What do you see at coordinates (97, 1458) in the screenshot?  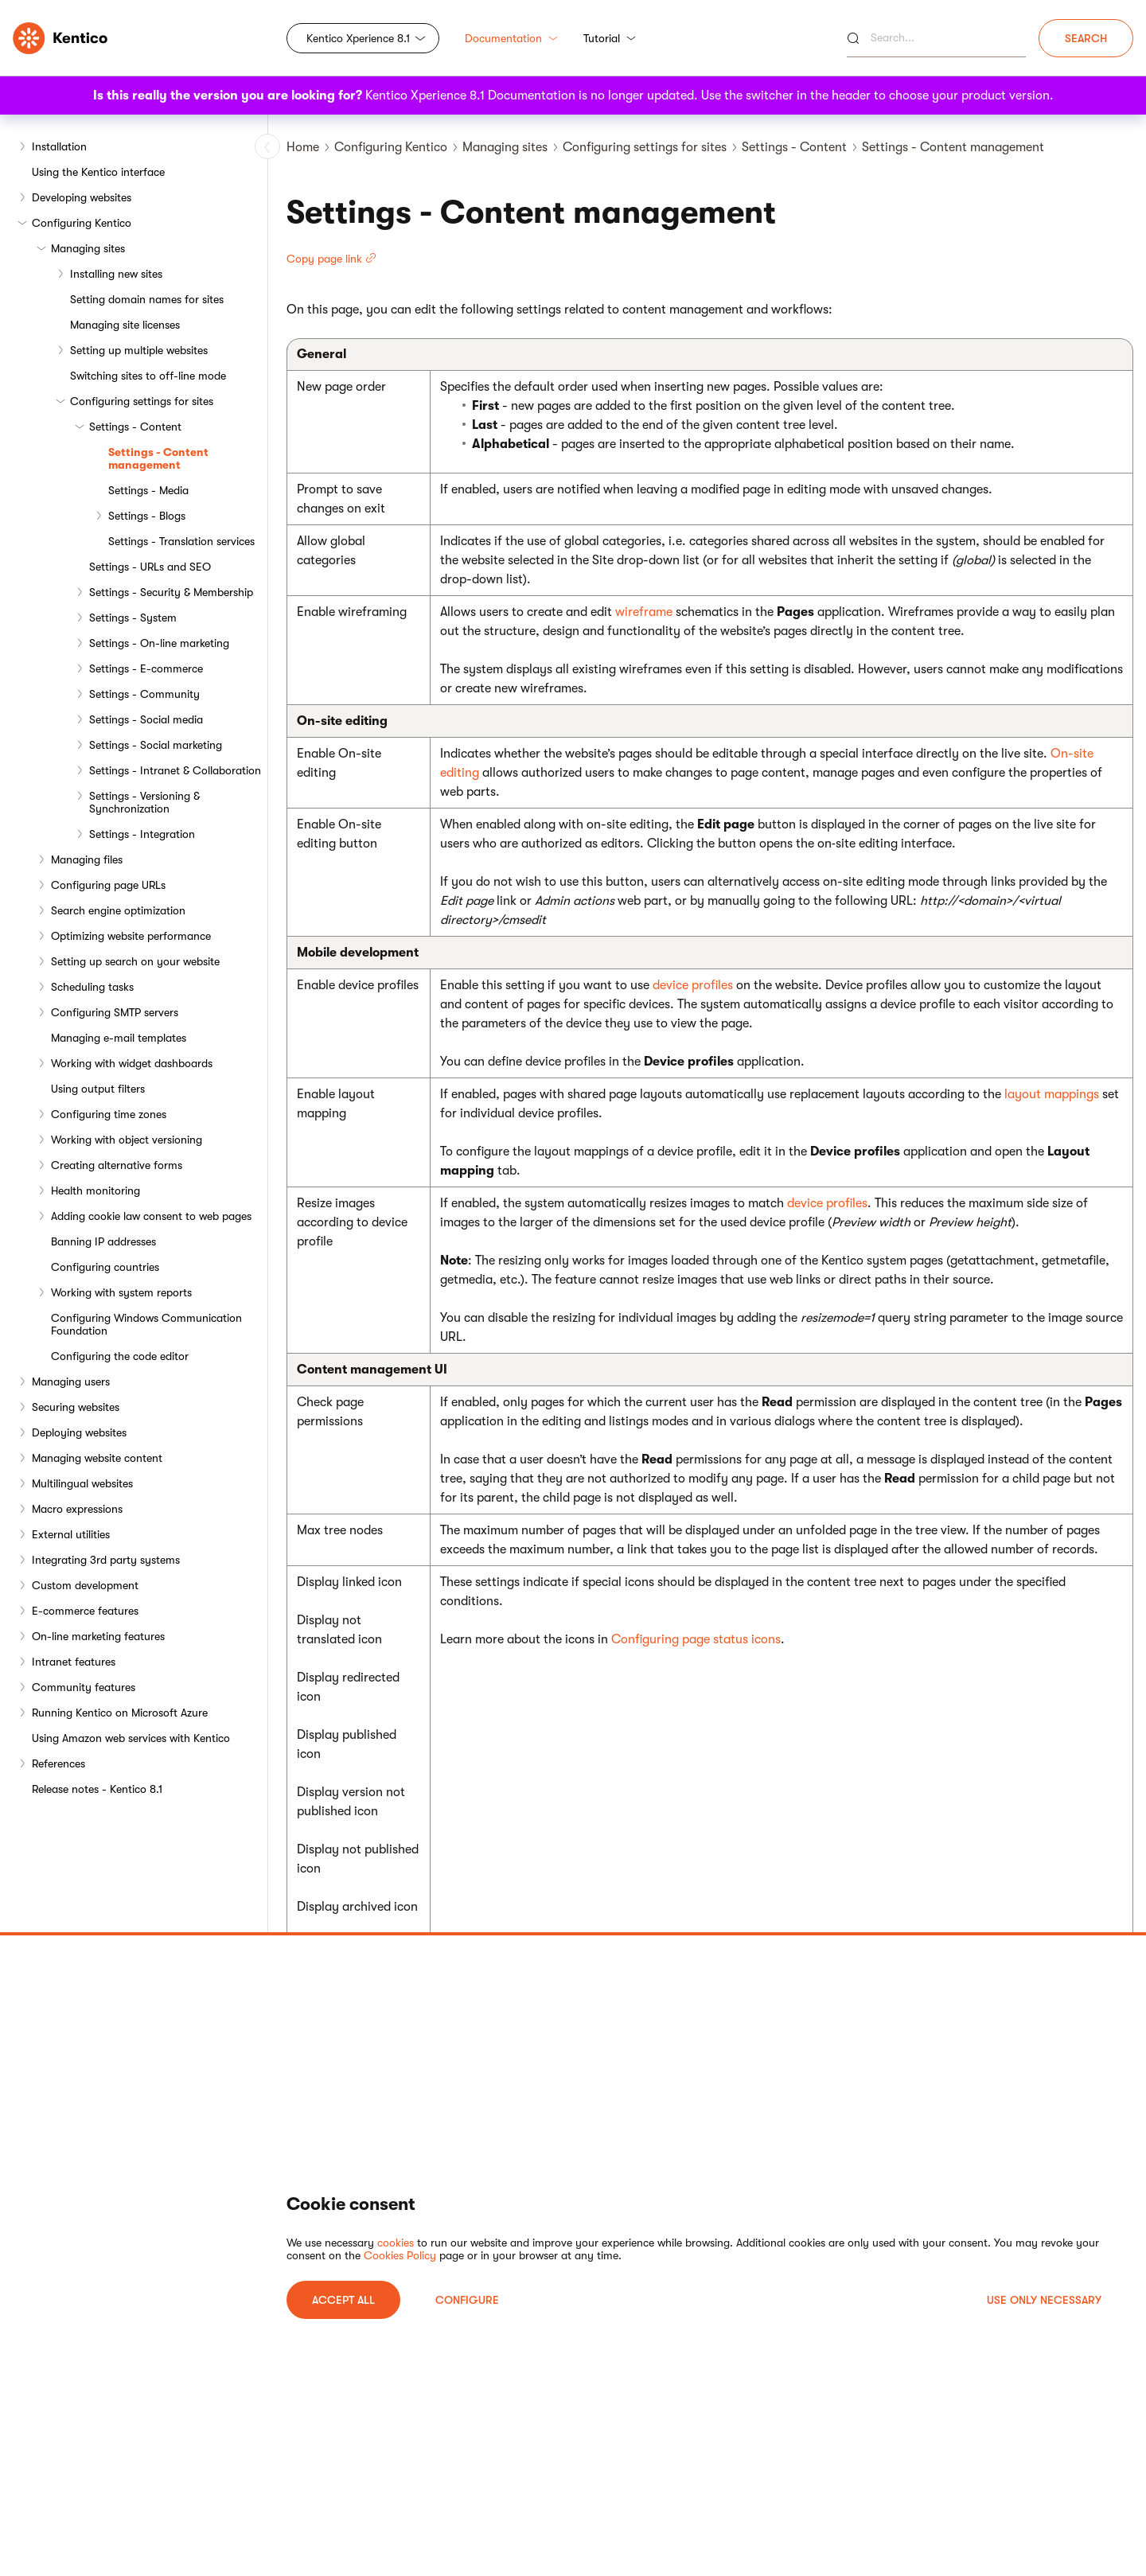 I see `Managing website content` at bounding box center [97, 1458].